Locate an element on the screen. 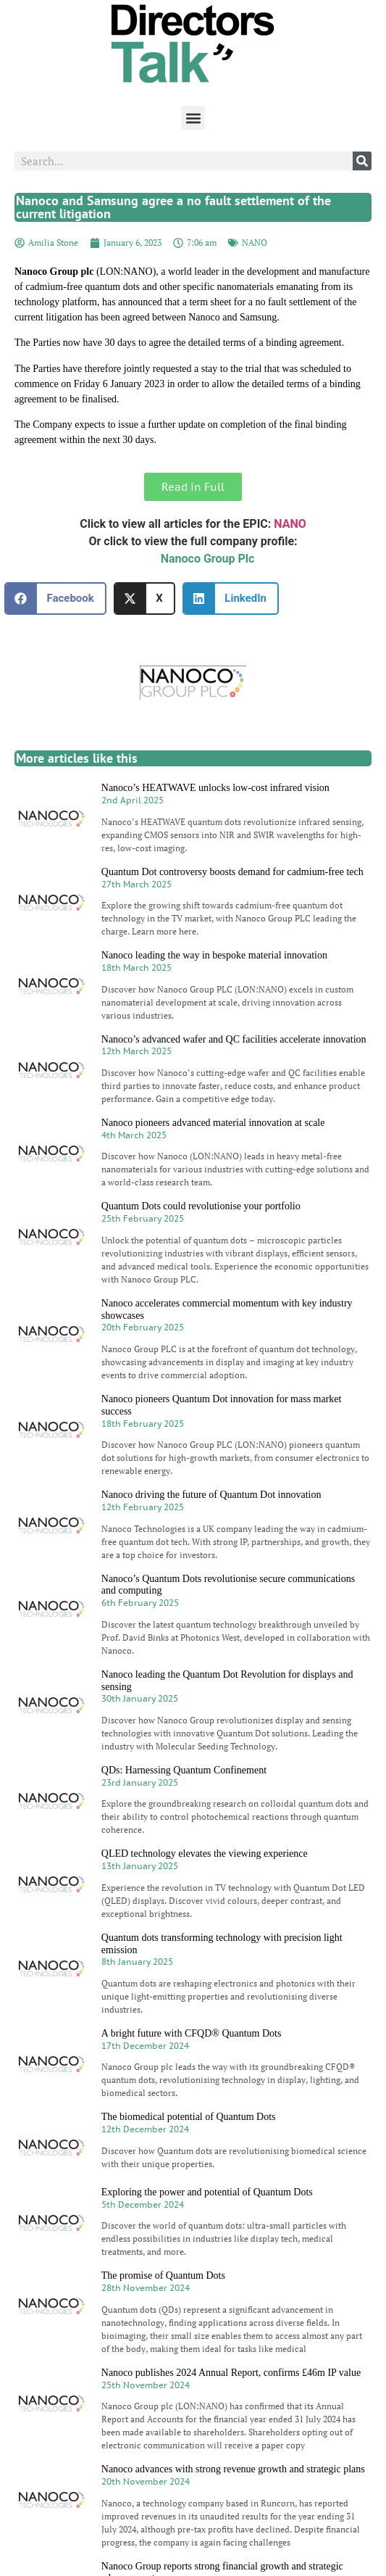  Nanoco advances with strong revenue growth and strategic plans is located at coordinates (233, 2469).